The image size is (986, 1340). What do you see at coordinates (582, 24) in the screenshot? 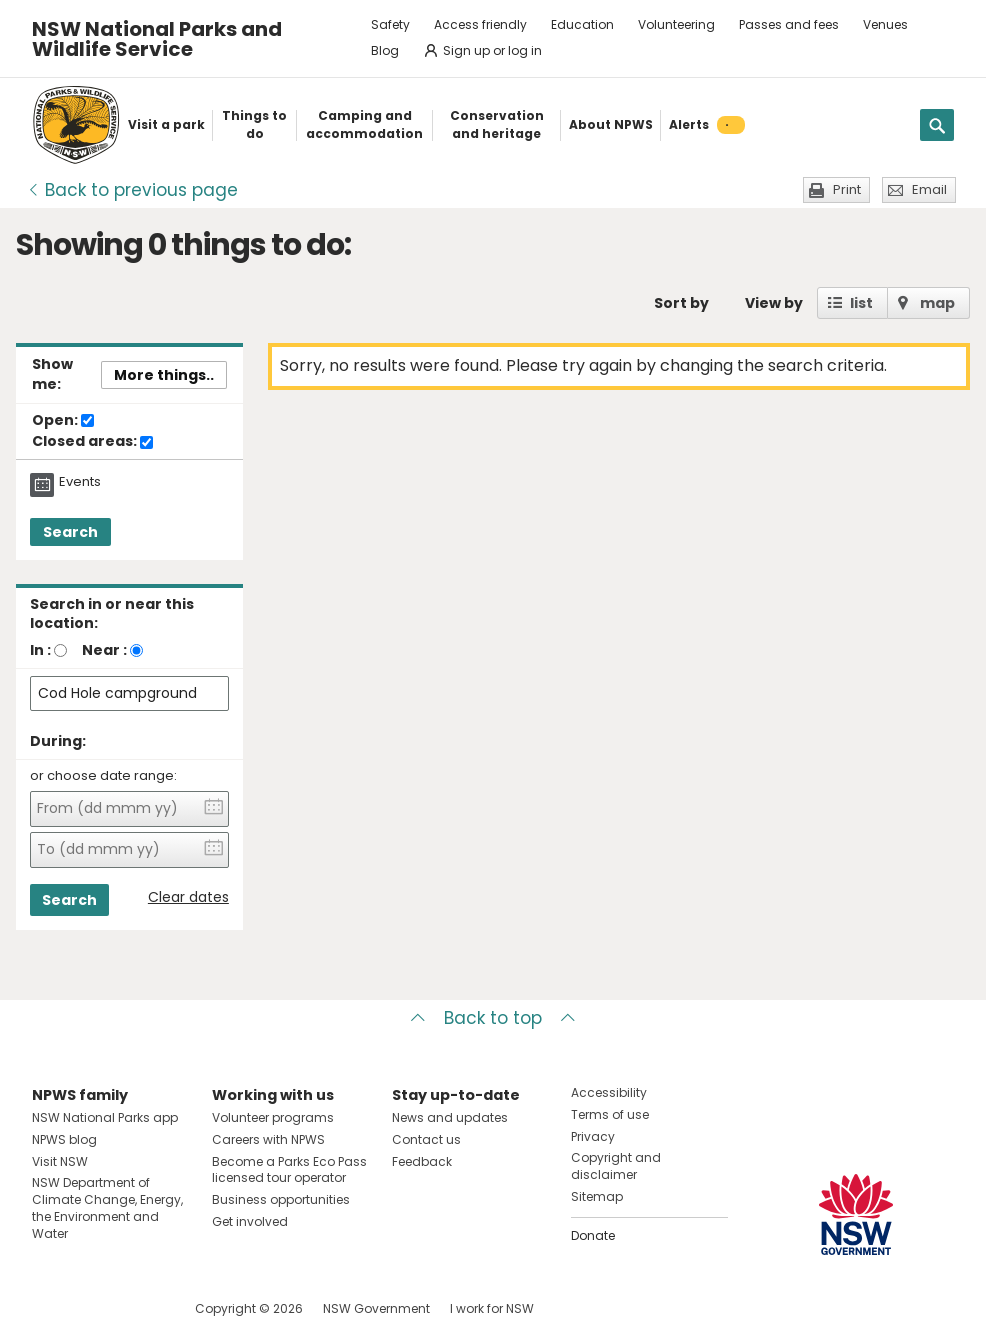
I see `Education` at bounding box center [582, 24].